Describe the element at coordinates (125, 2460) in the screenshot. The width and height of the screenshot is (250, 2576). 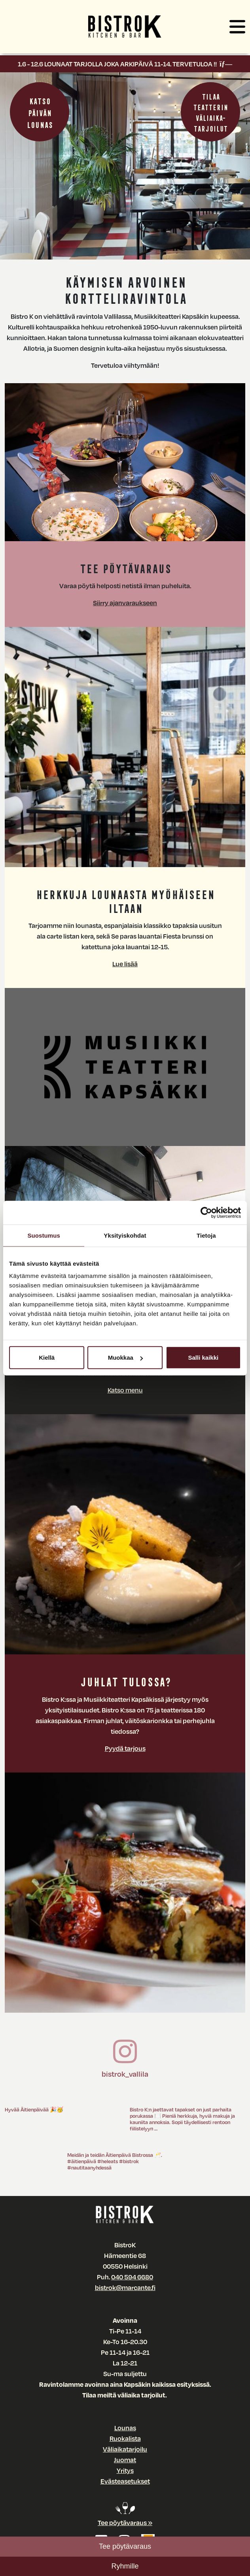
I see `Juomat` at that location.